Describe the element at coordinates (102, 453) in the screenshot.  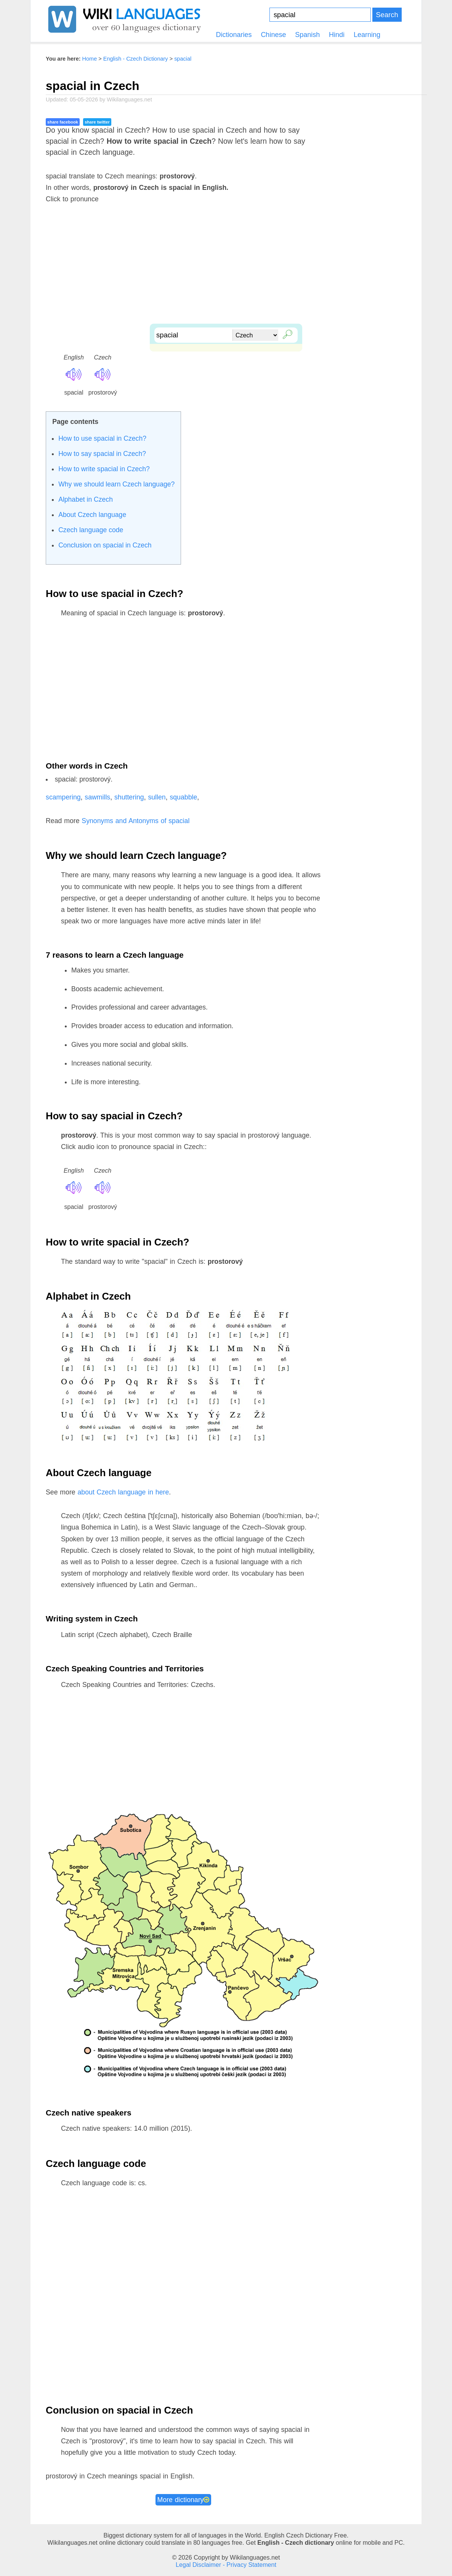
I see `How to say spacial in Czech?` at that location.